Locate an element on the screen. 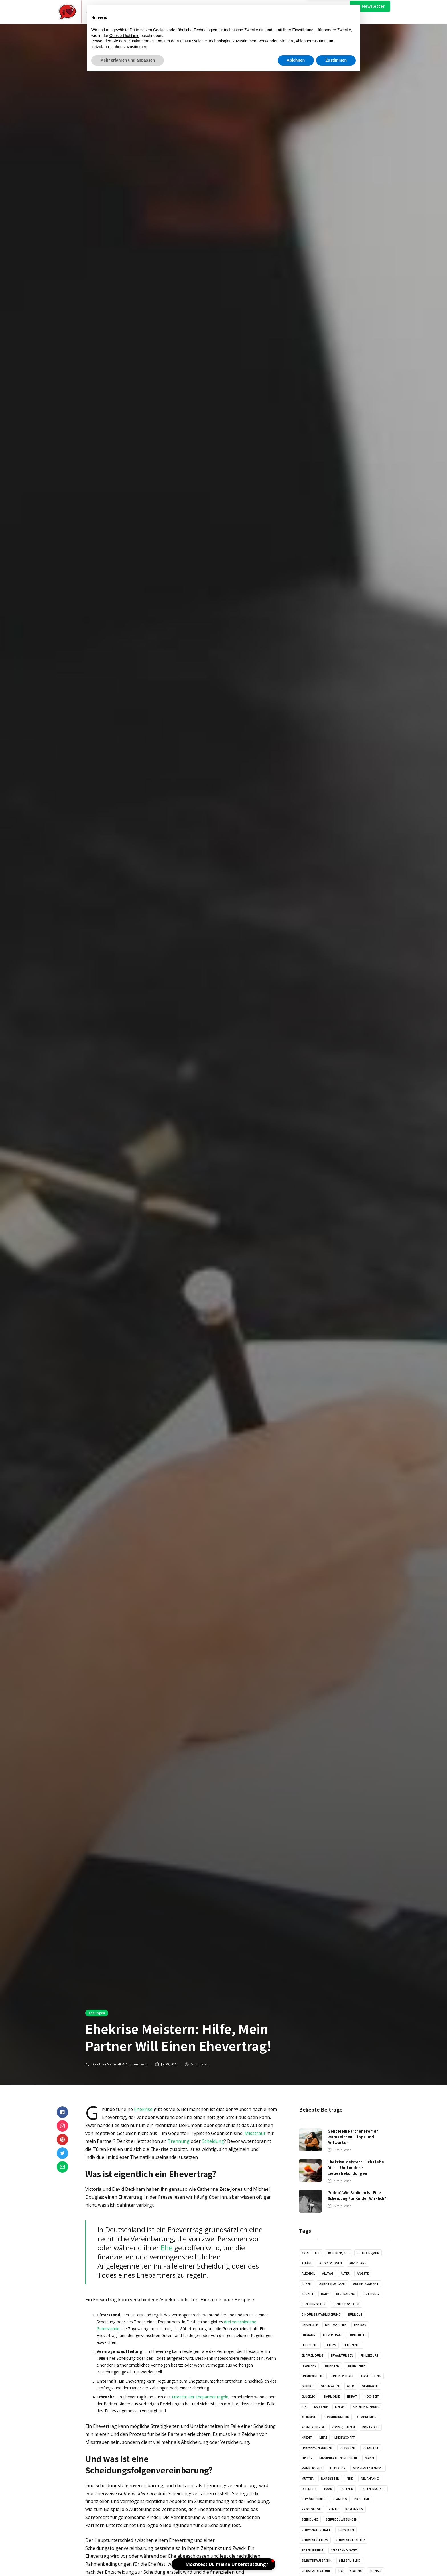 The height and width of the screenshot is (2576, 447). Entfremdung is located at coordinates (313, 2355).